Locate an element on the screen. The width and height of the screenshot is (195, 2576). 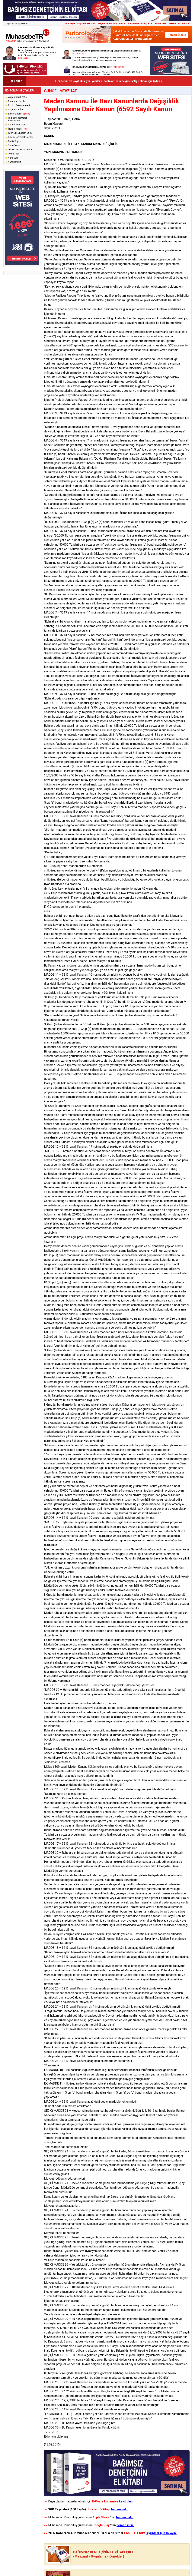
İşten Çıkış Kodları 2026 is located at coordinates (20, 133).